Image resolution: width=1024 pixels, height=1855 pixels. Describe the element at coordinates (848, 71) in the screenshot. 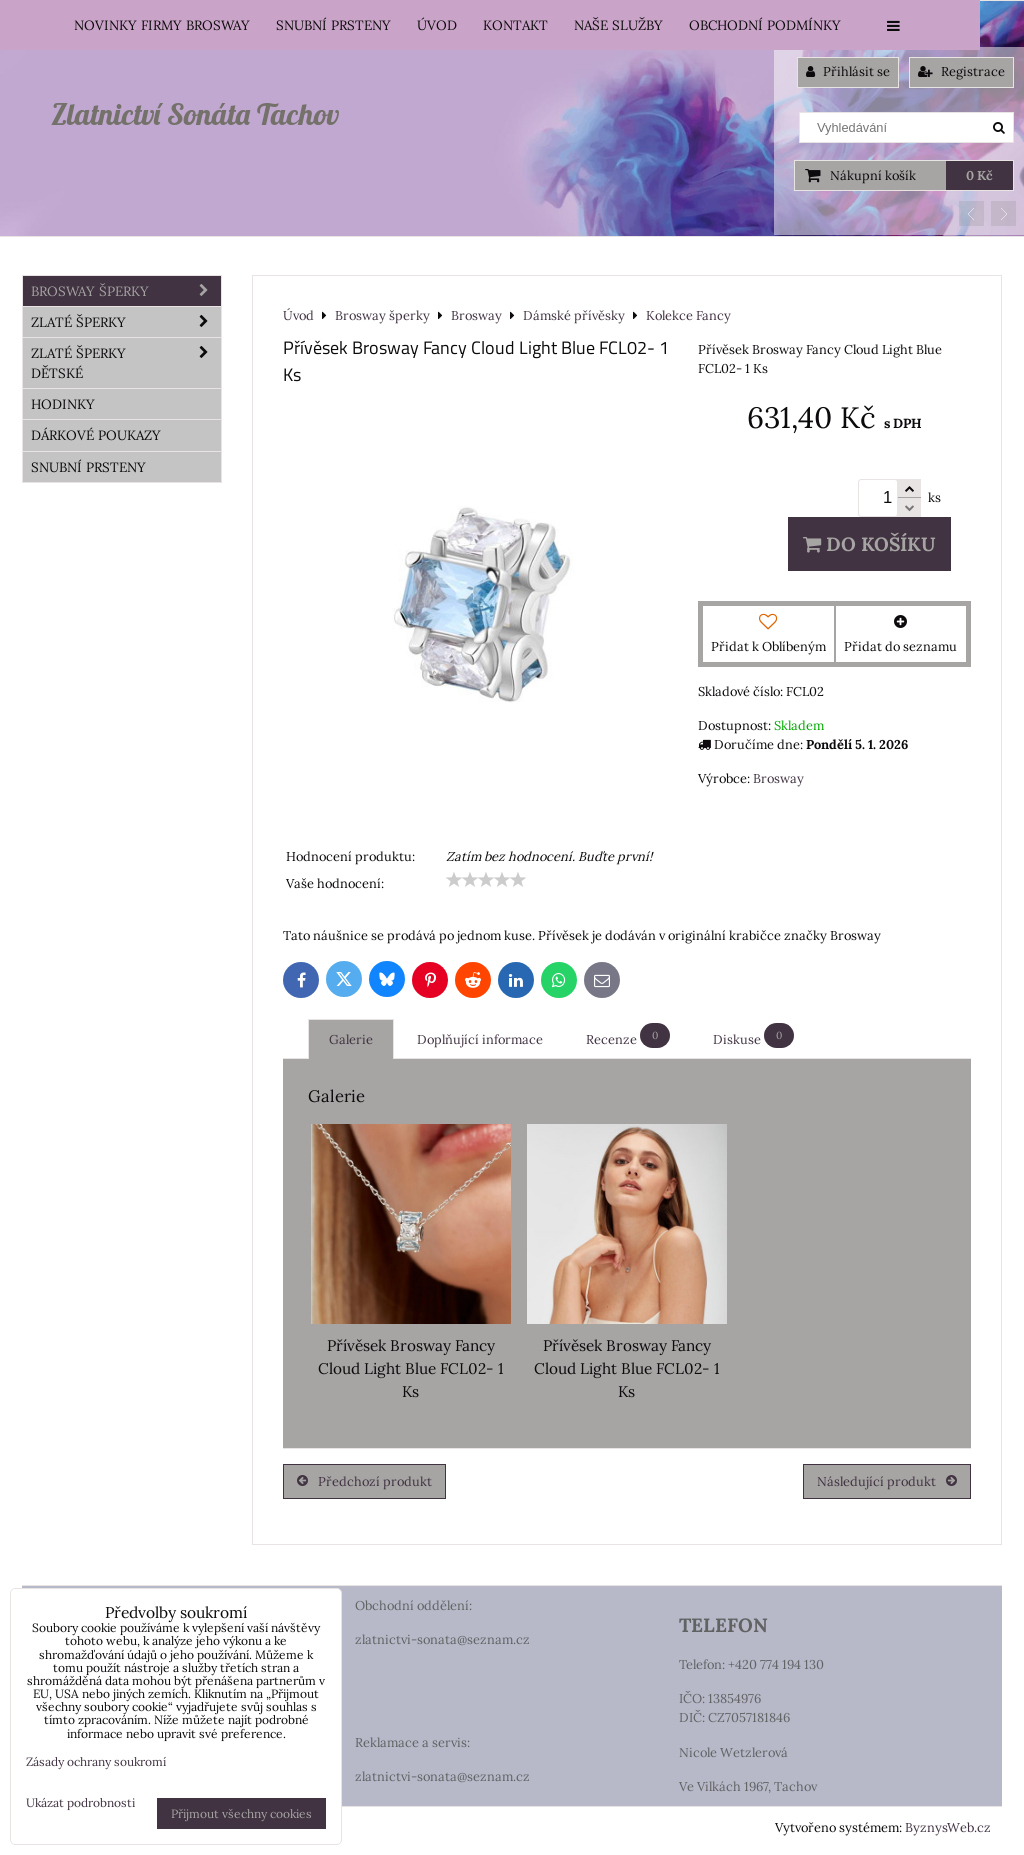

I see `Přihlásit se` at that location.